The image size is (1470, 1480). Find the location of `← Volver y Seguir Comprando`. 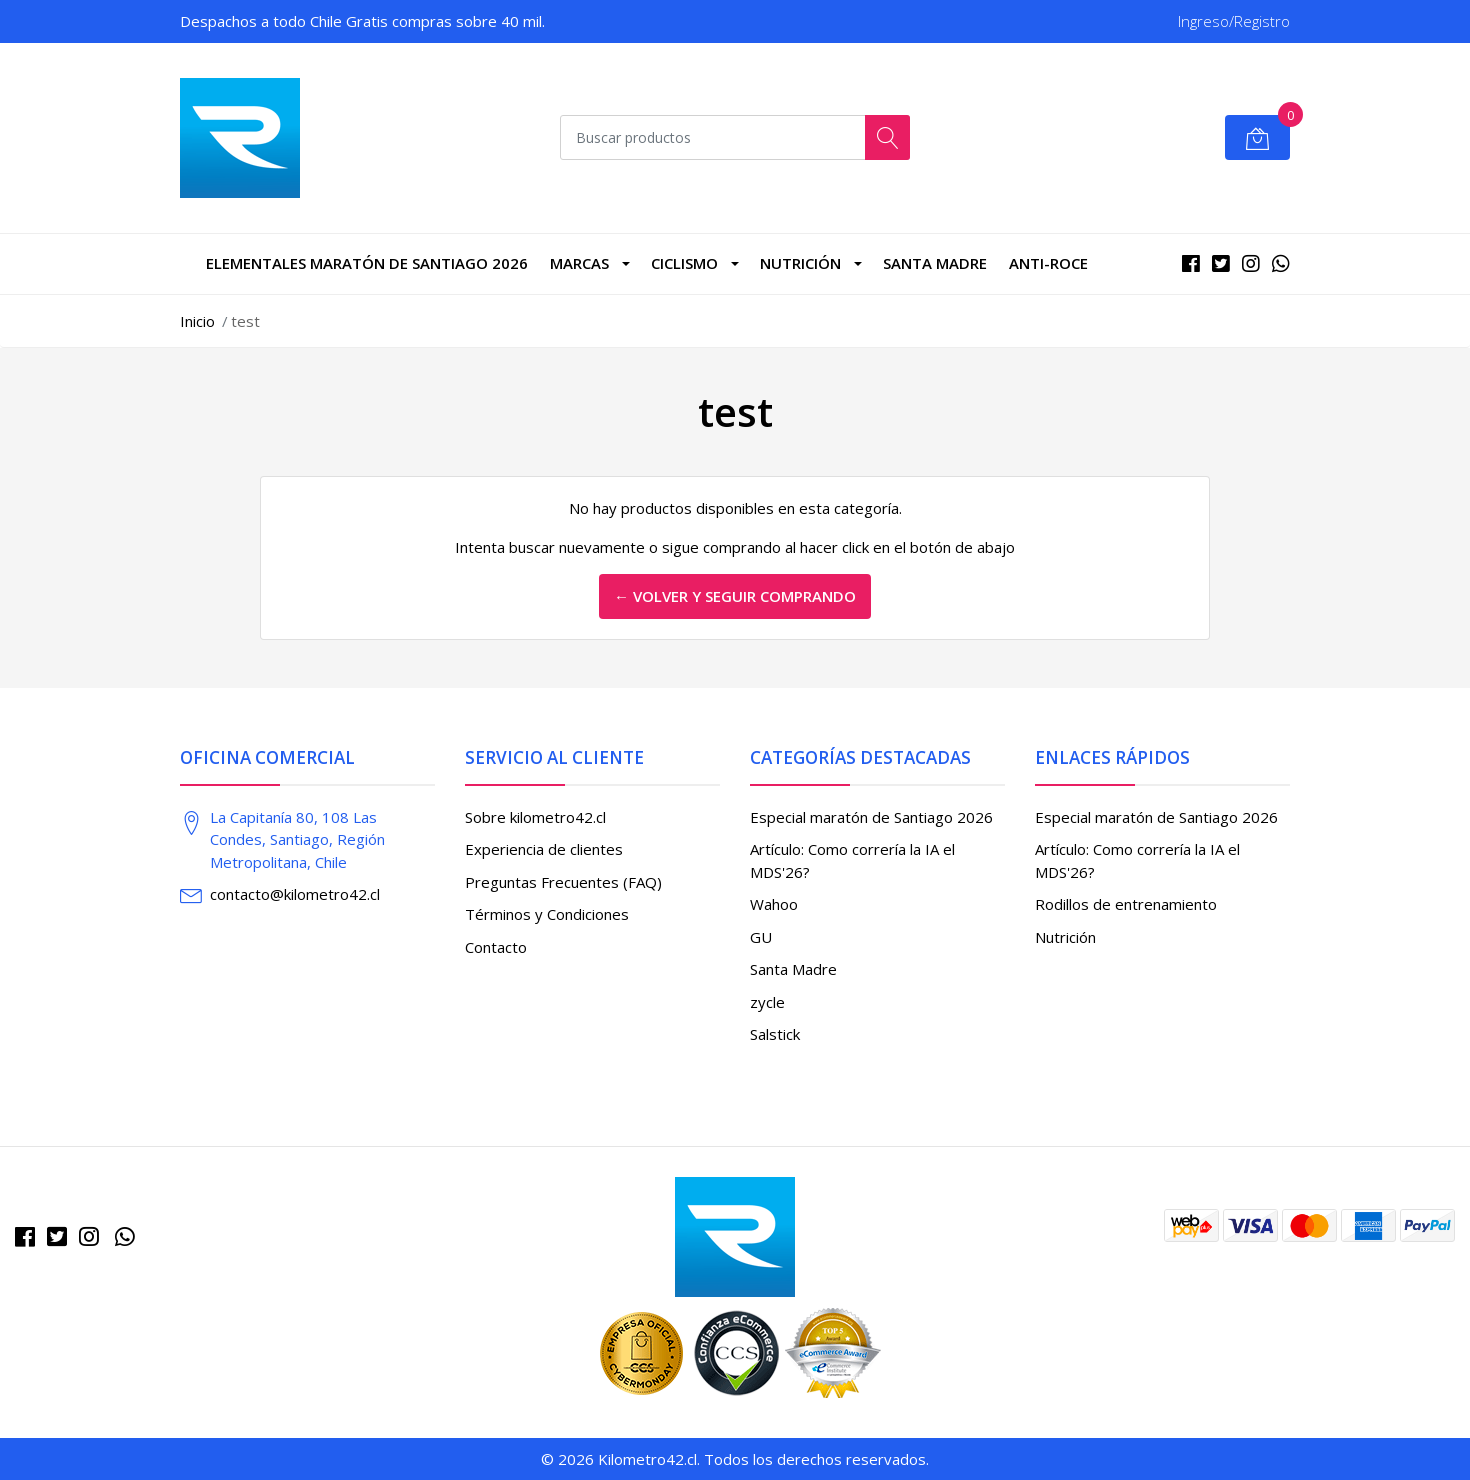

← Volver y Seguir Comprando is located at coordinates (735, 596).